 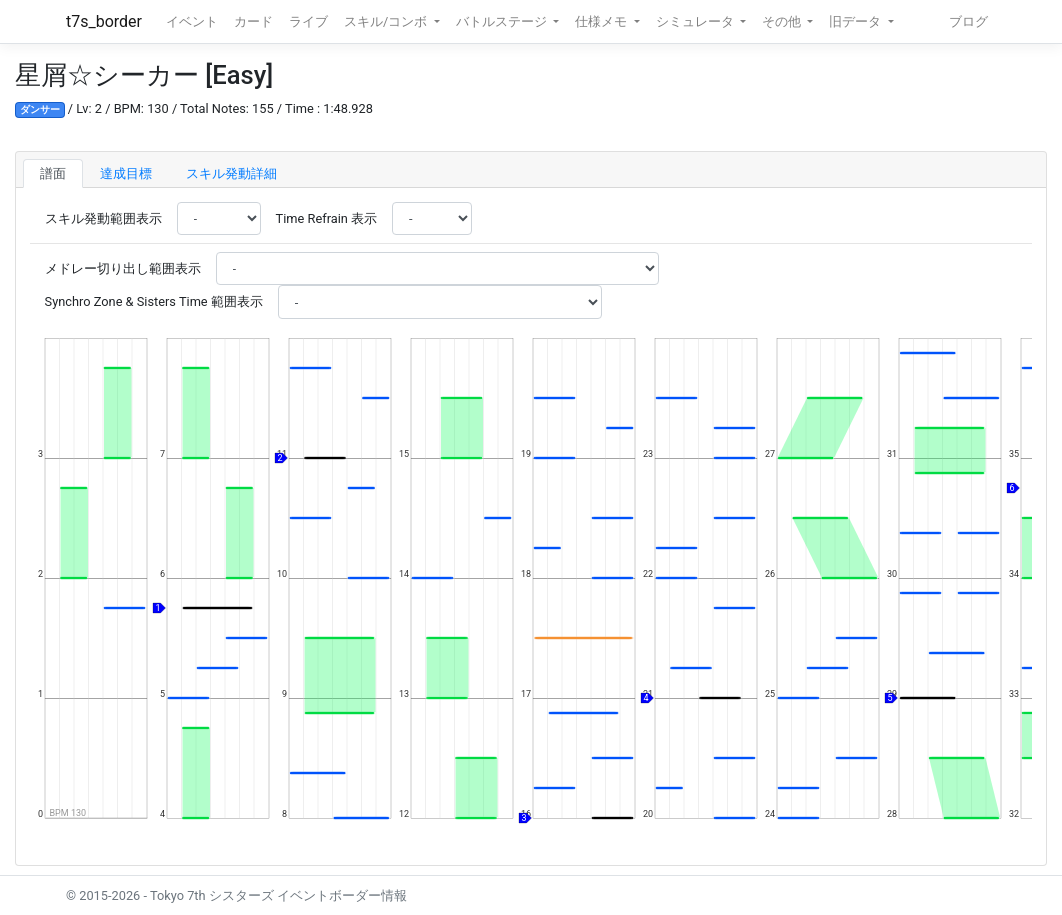 What do you see at coordinates (231, 173) in the screenshot?
I see `スキル発動詳細` at bounding box center [231, 173].